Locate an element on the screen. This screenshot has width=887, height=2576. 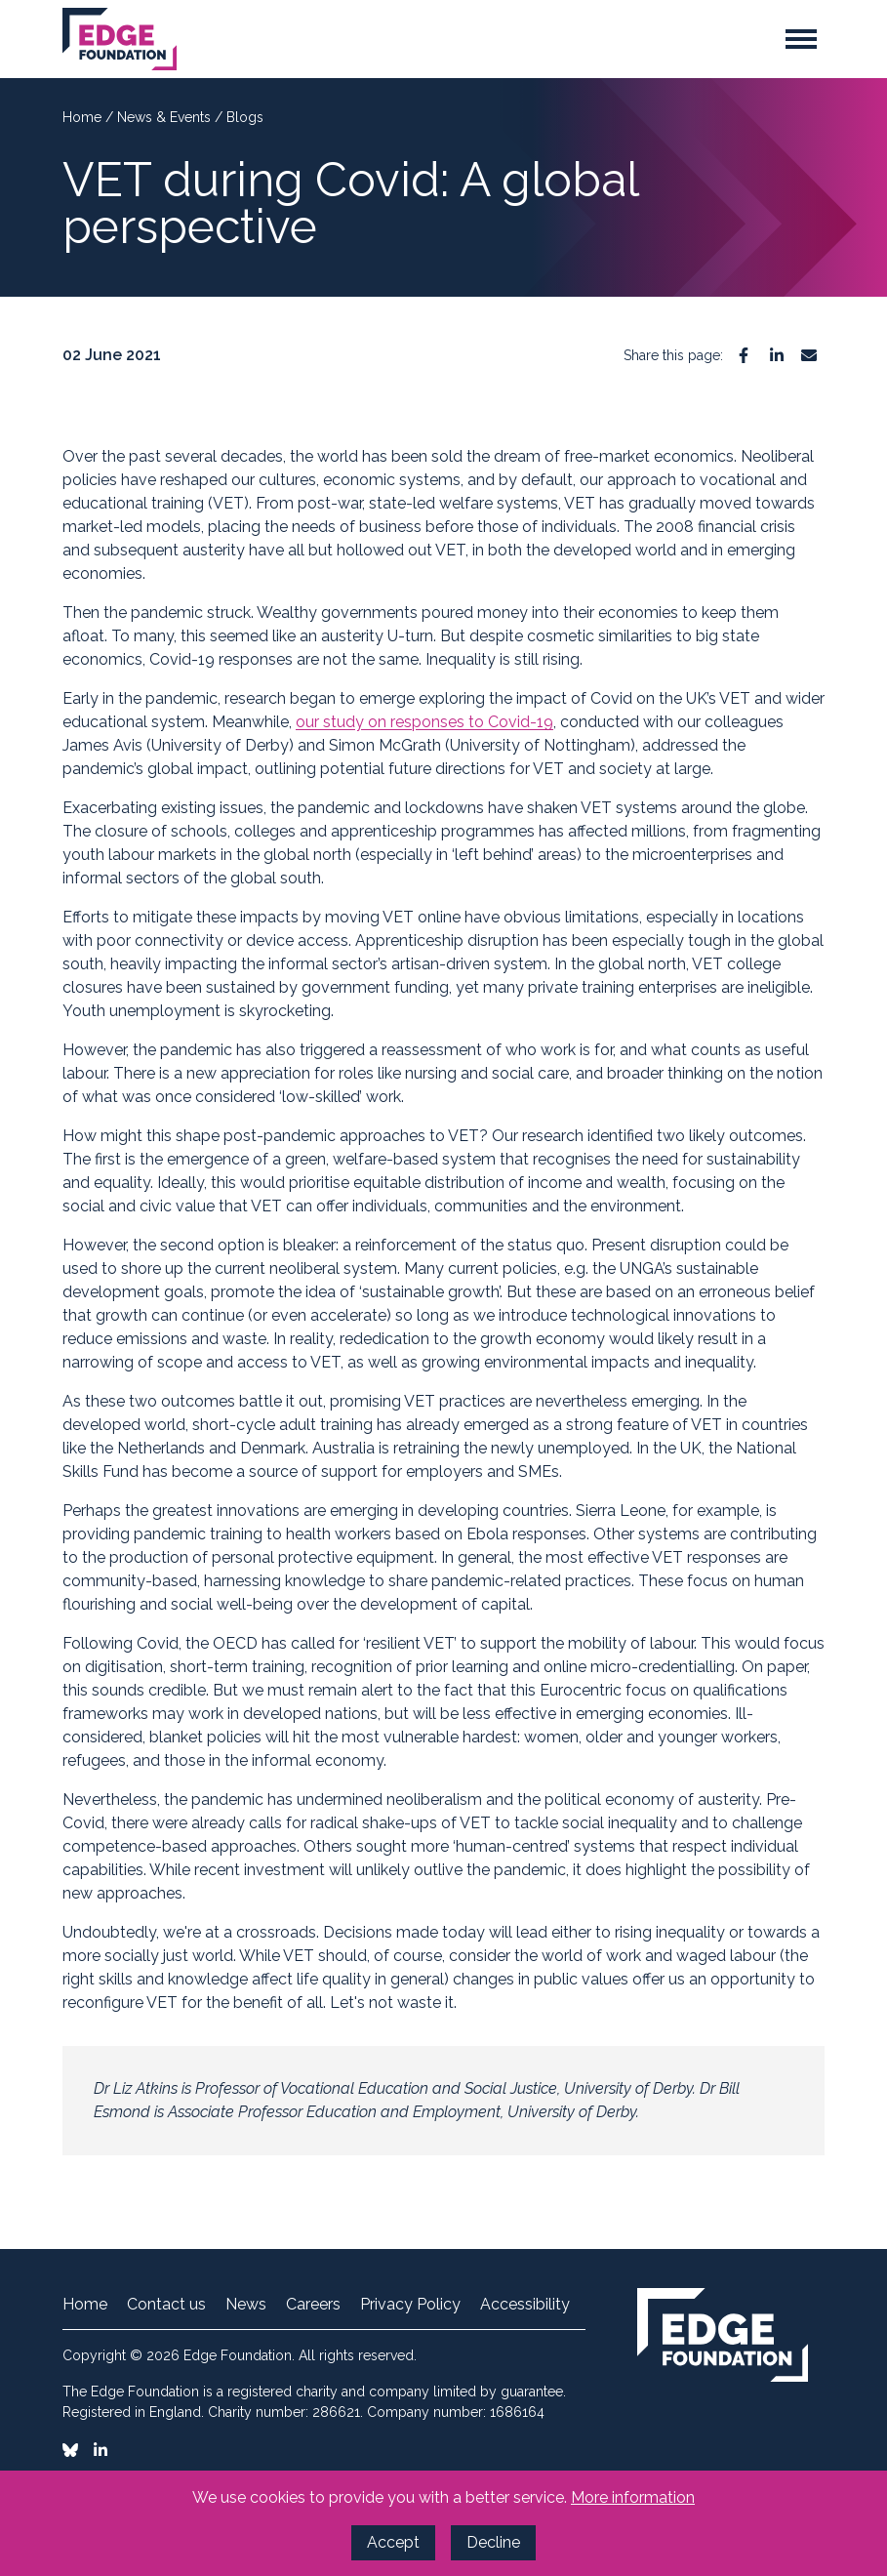
Decline is located at coordinates (493, 2542).